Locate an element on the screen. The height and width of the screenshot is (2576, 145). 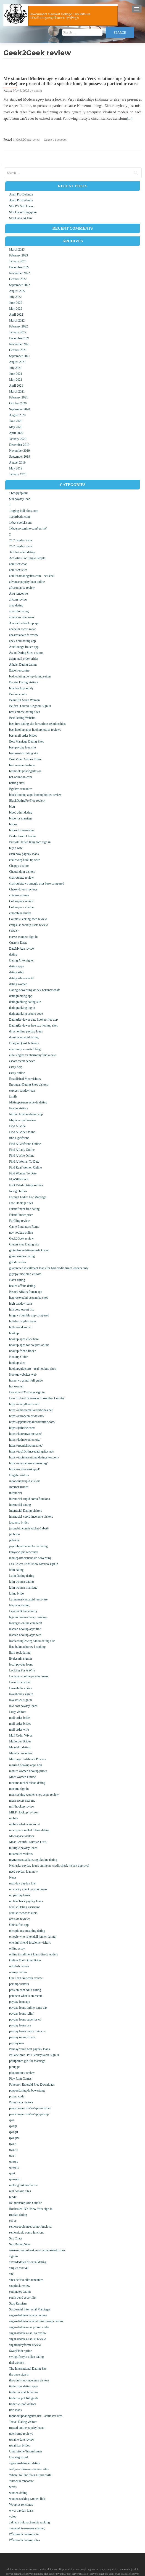
tinder-vs-pof visitors is located at coordinates (22, 2404).